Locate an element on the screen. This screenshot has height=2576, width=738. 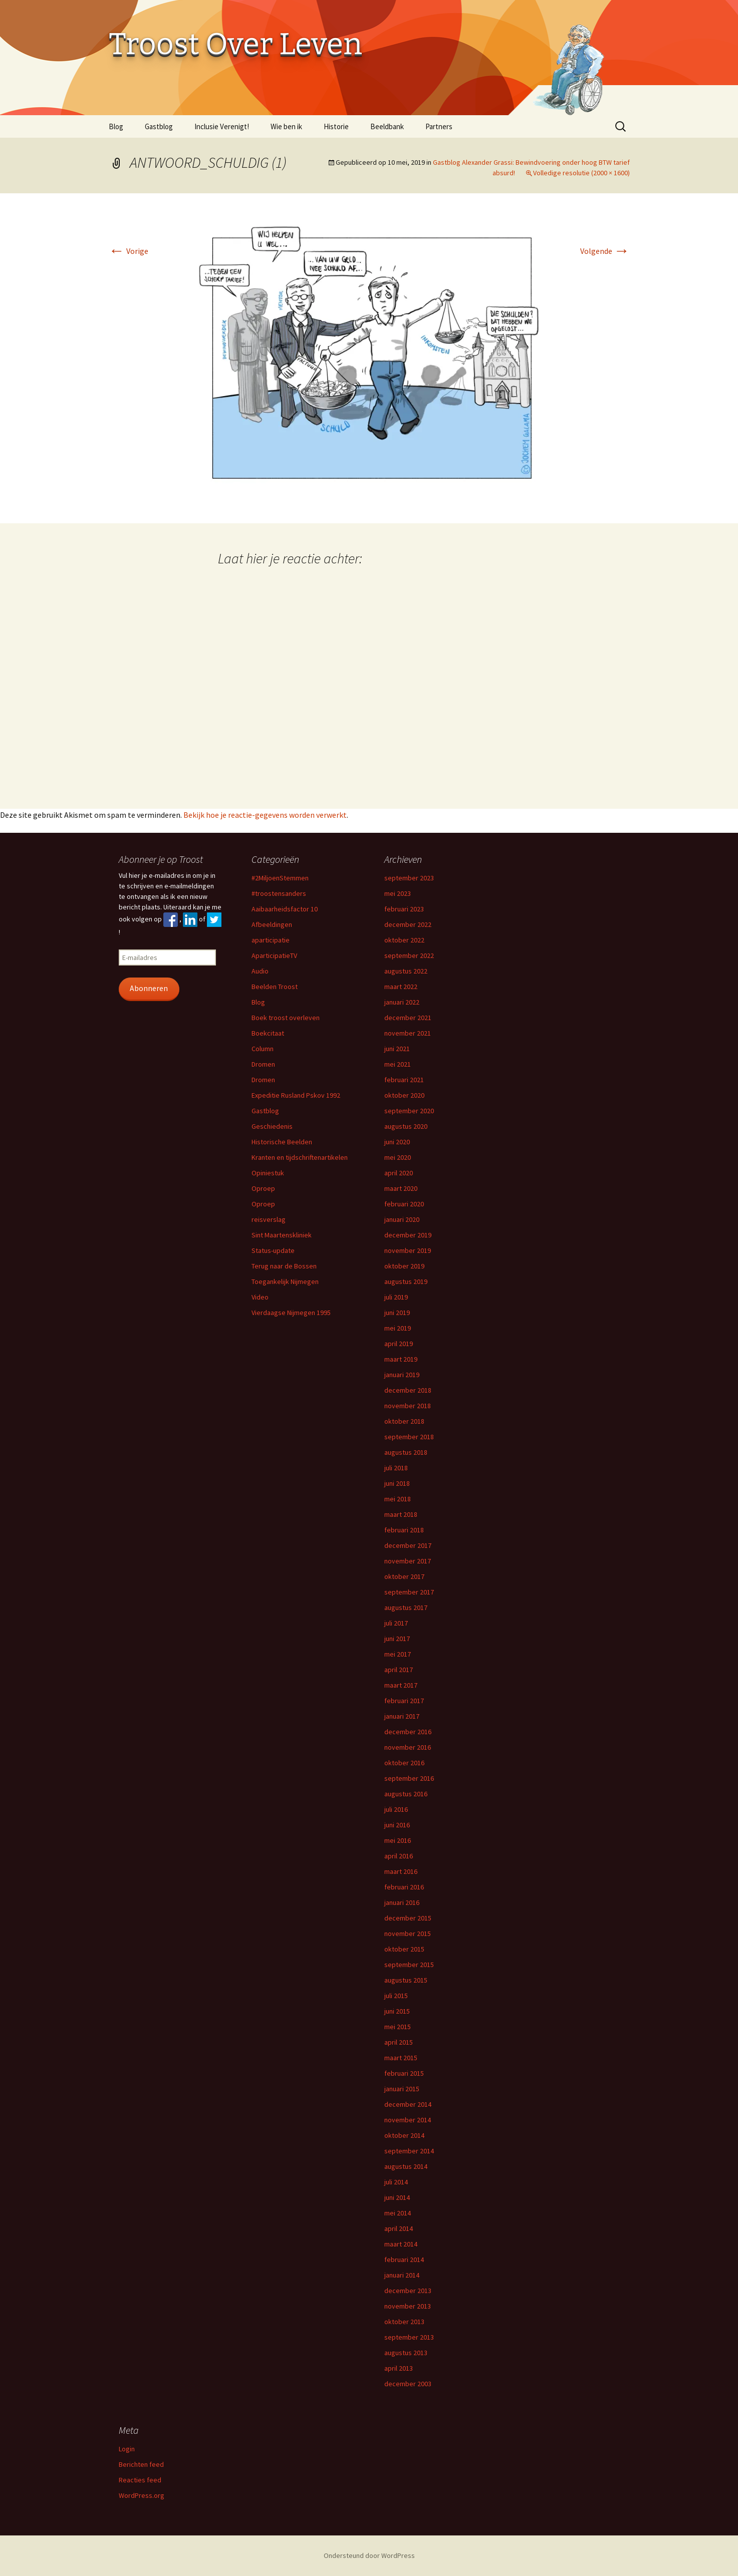
augustus 2018 is located at coordinates (405, 1452).